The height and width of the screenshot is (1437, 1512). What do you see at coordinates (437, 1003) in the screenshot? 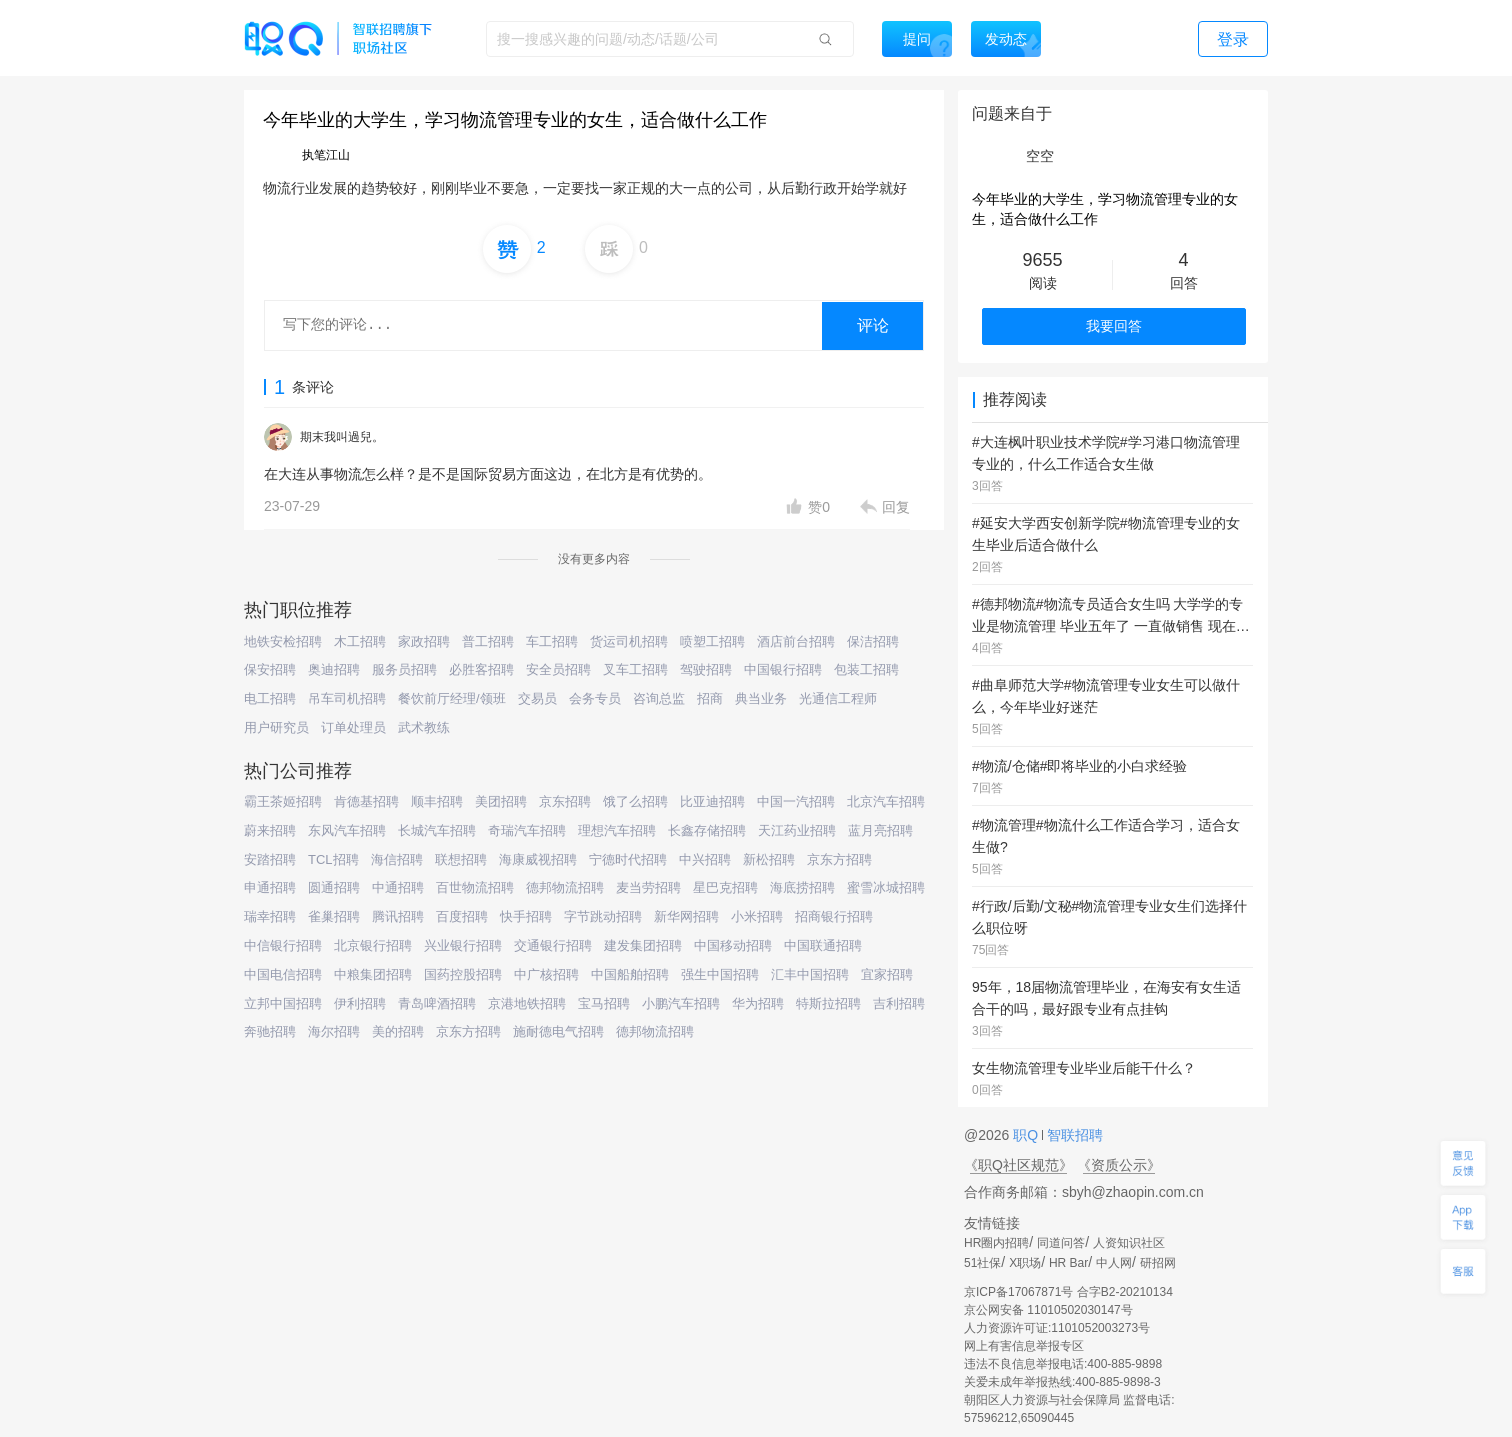
I see `青岛啤酒招聘` at bounding box center [437, 1003].